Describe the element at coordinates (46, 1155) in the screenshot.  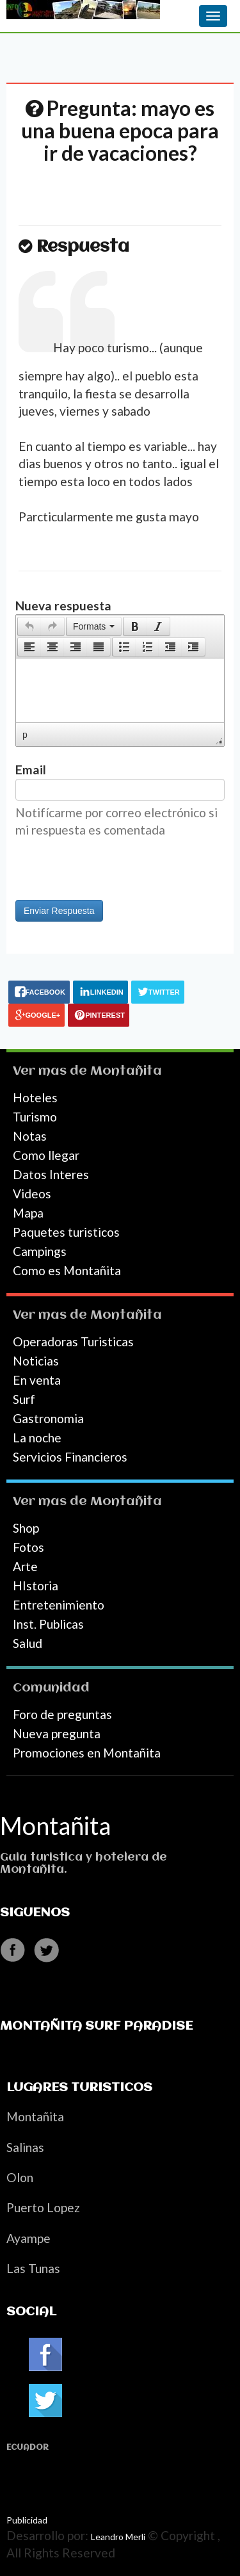
I see `Como llegar` at that location.